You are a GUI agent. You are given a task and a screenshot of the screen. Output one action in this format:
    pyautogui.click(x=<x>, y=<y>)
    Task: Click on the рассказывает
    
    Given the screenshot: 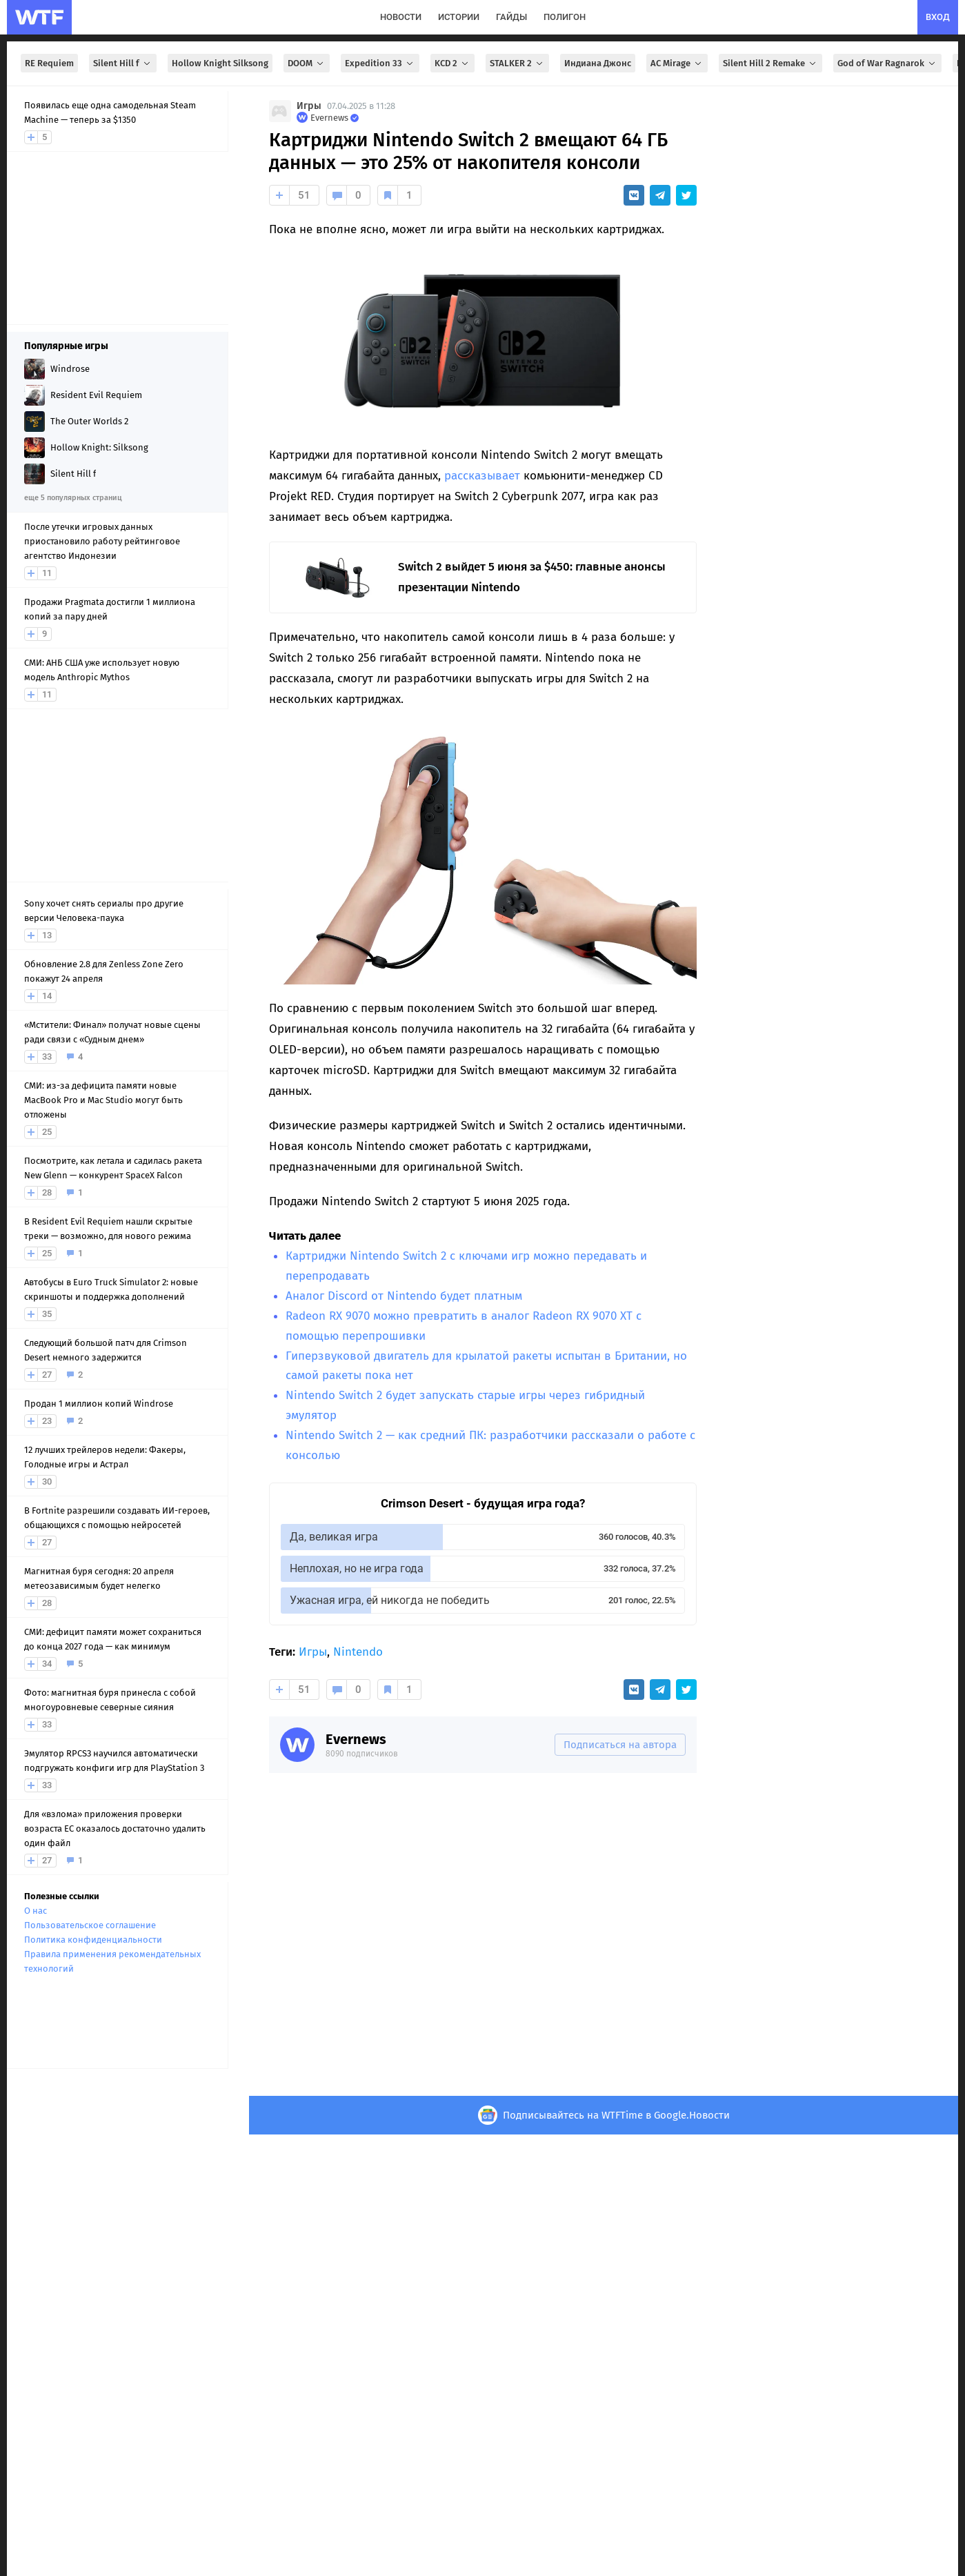 What is the action you would take?
    pyautogui.click(x=482, y=475)
    